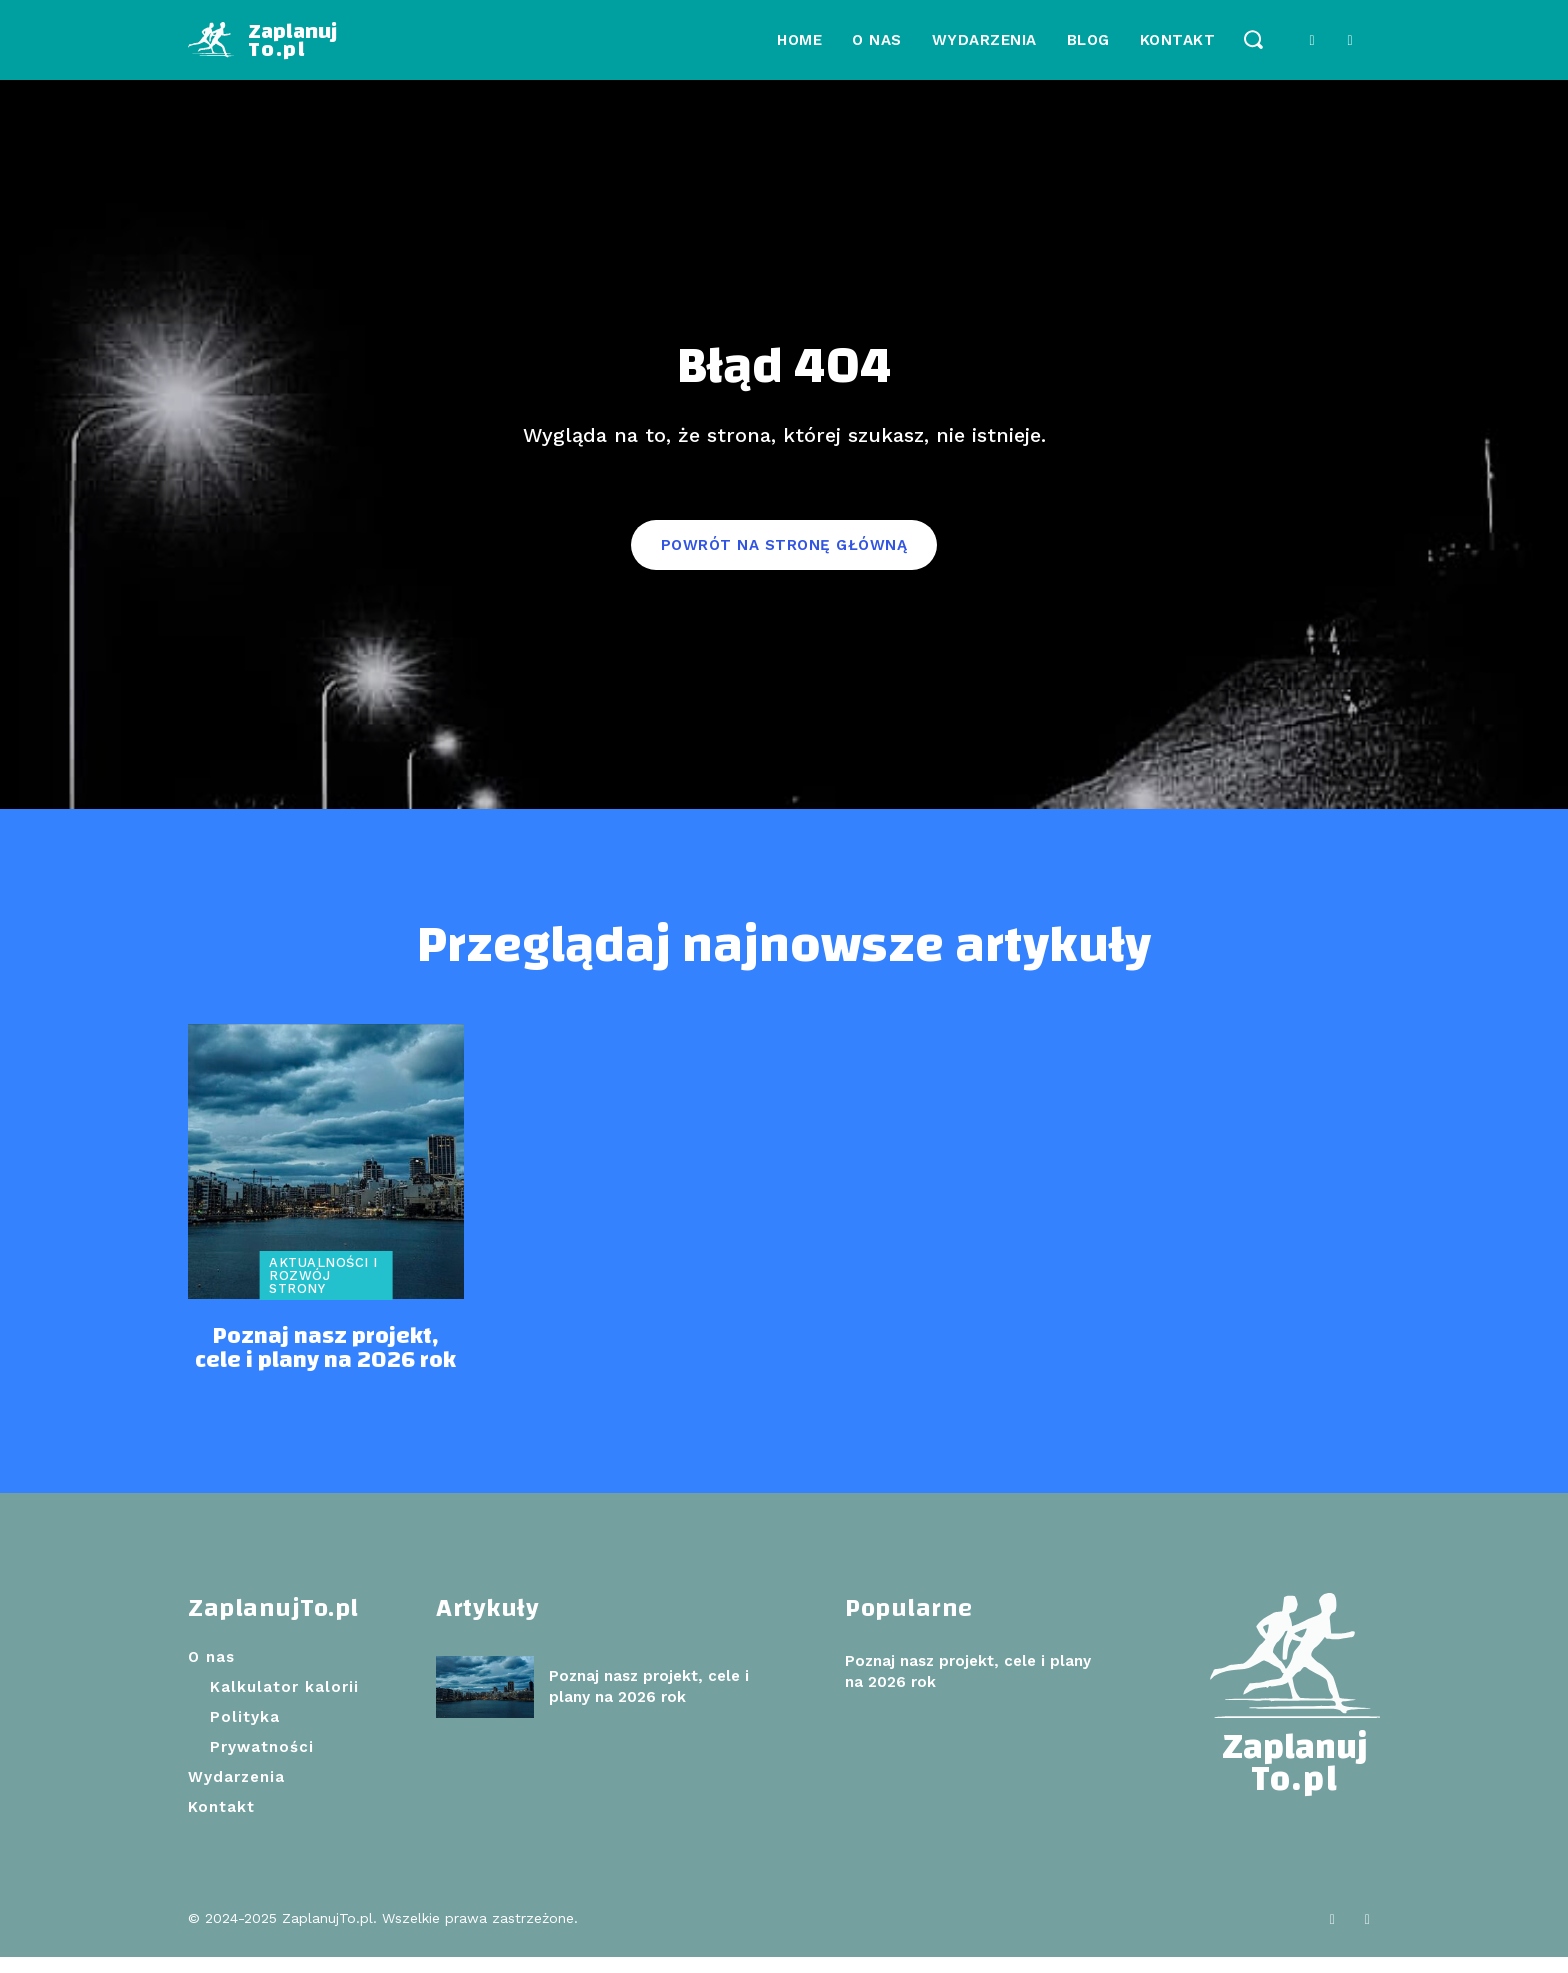 This screenshot has width=1568, height=1973. Describe the element at coordinates (1252, 38) in the screenshot. I see `[button]` at that location.